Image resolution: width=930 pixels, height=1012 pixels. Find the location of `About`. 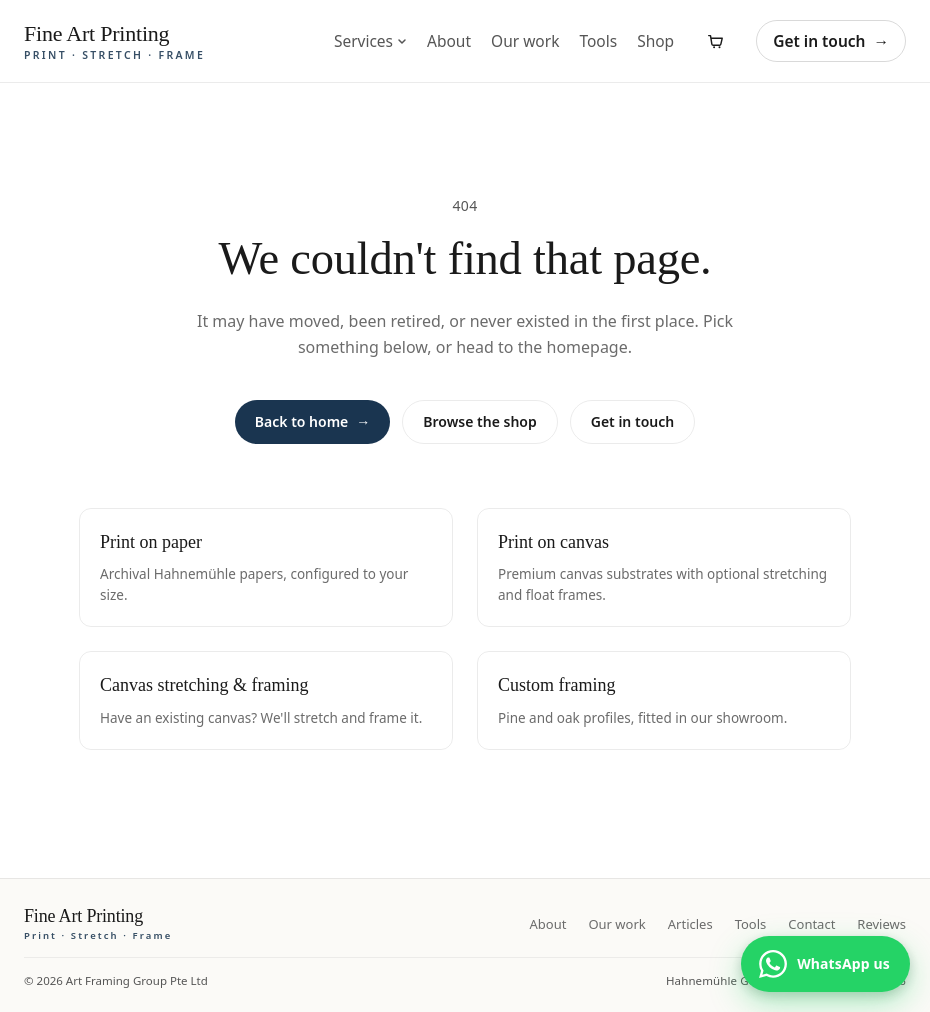

About is located at coordinates (449, 41).